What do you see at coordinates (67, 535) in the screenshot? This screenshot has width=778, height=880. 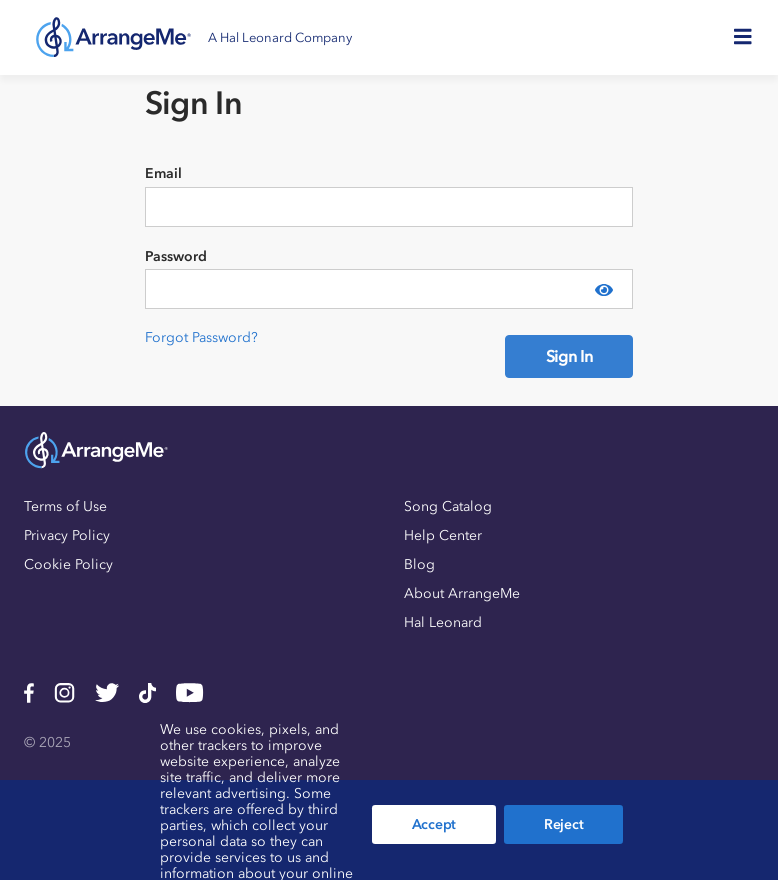 I see `Privacy Policy` at bounding box center [67, 535].